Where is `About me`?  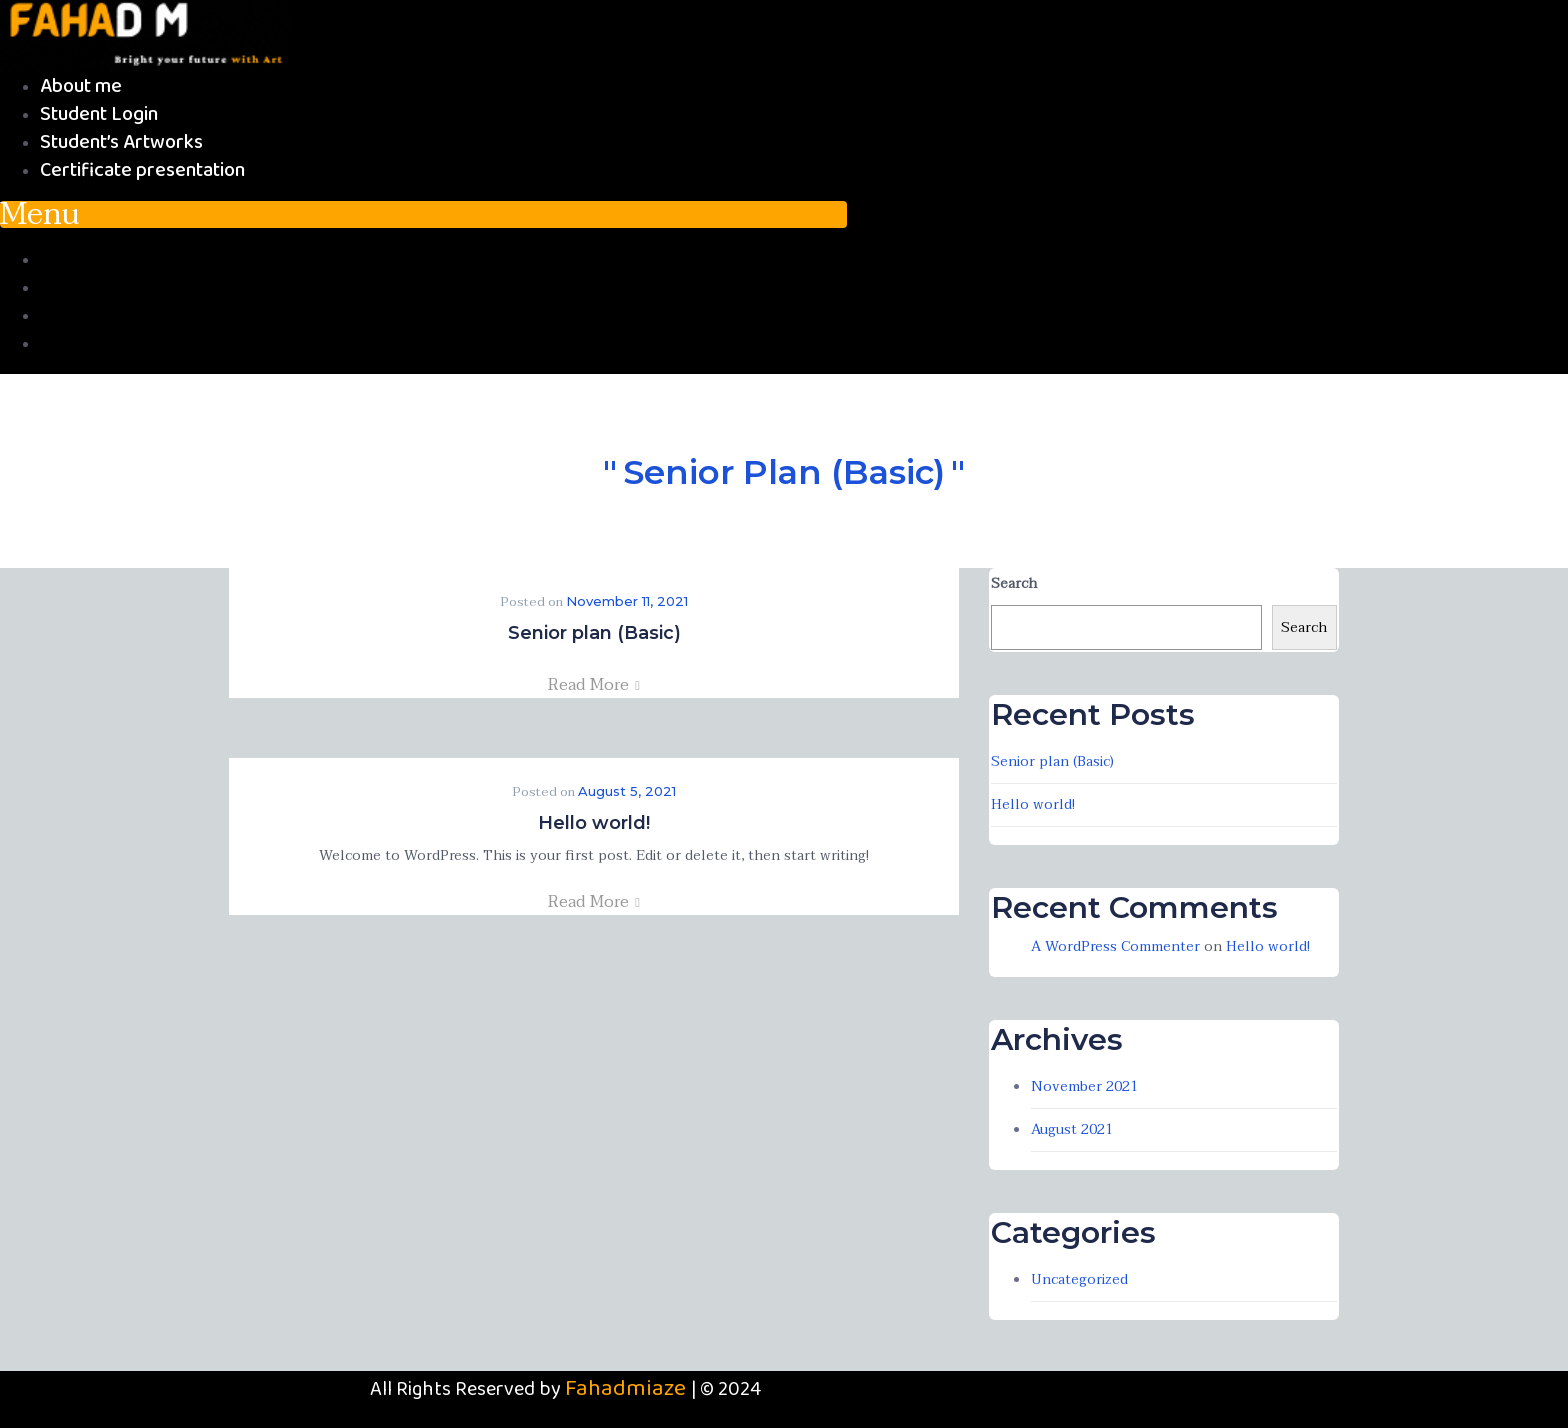
About me is located at coordinates (81, 86).